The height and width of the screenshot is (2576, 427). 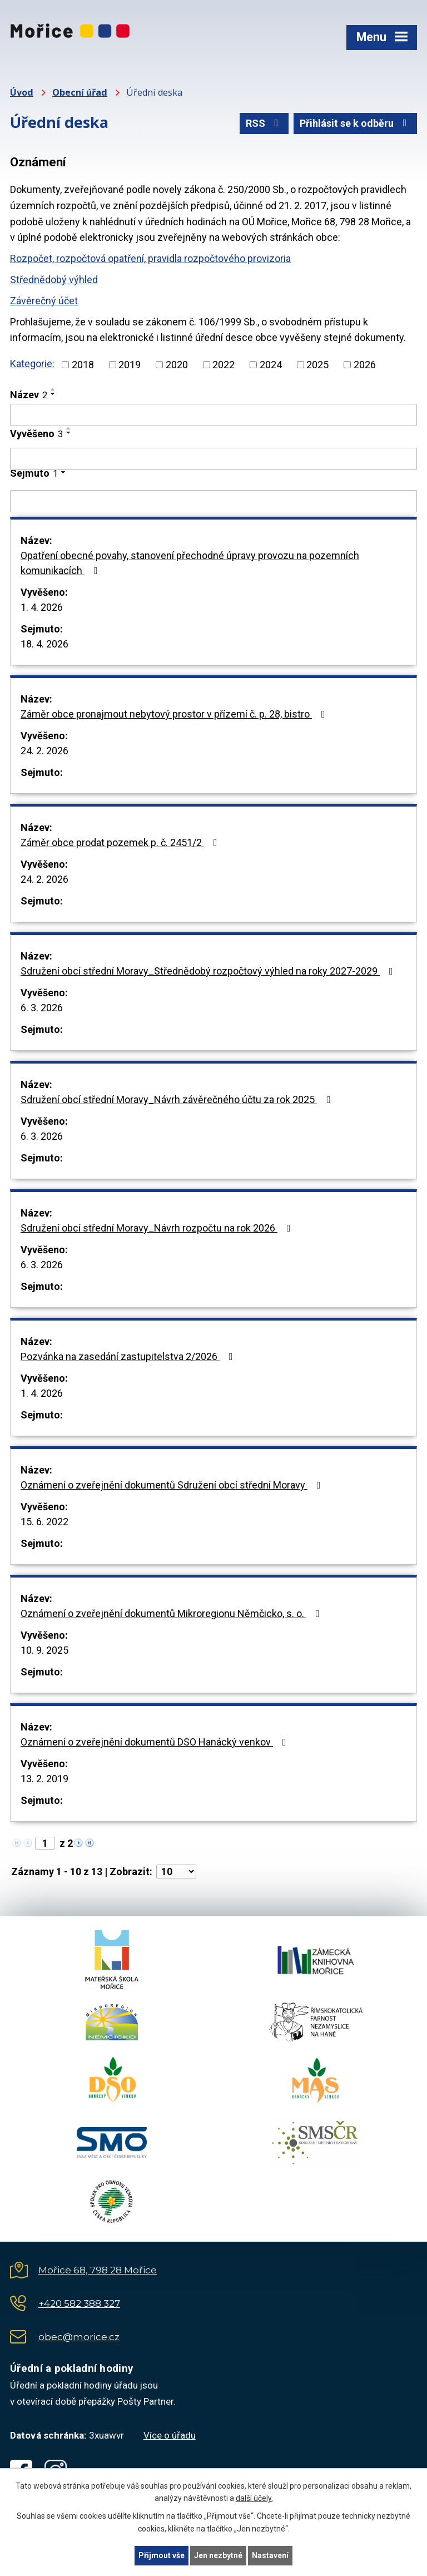 I want to click on Jen nezbytné, so click(x=218, y=2555).